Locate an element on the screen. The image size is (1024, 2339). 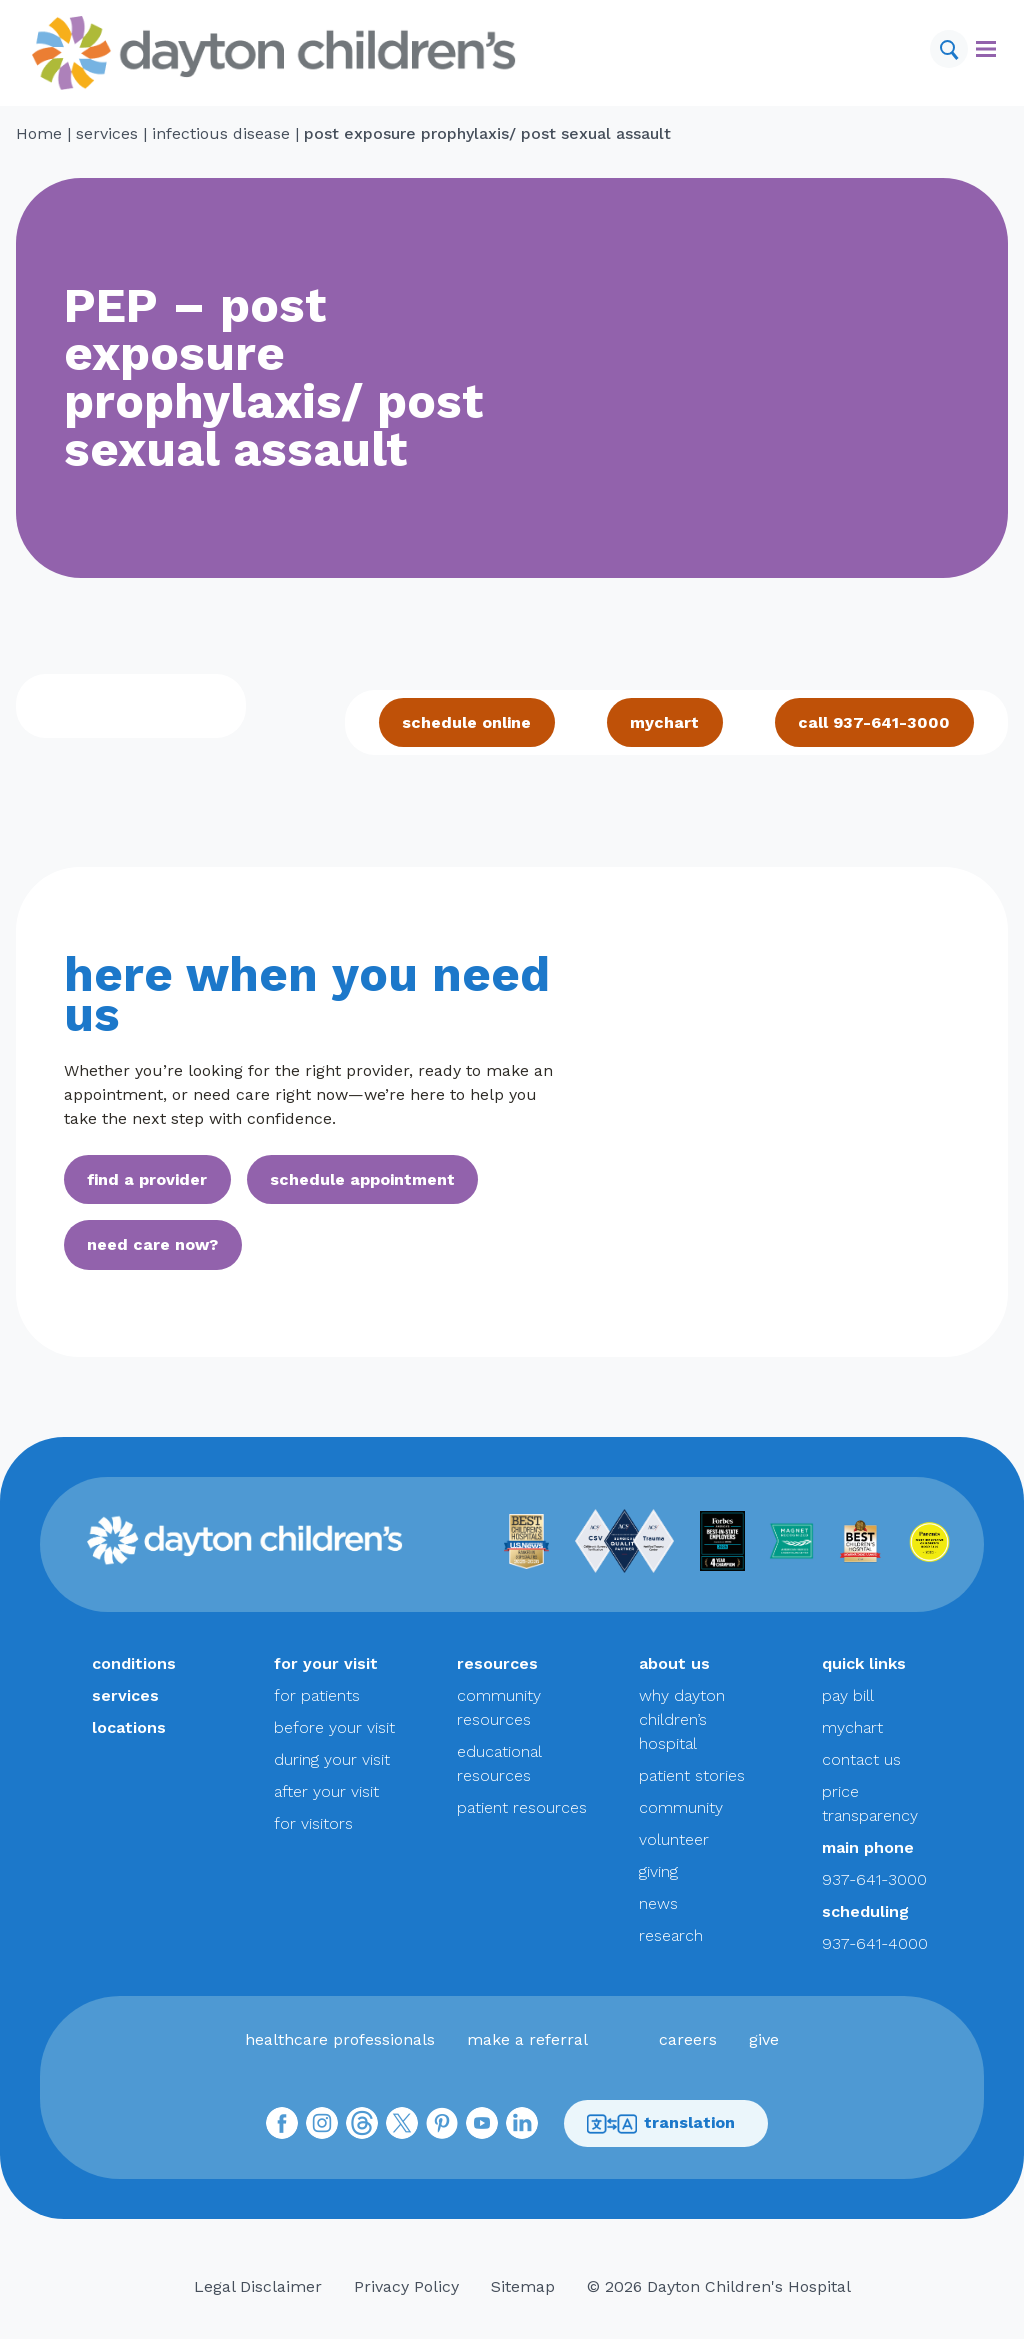
giving is located at coordinates (658, 1871).